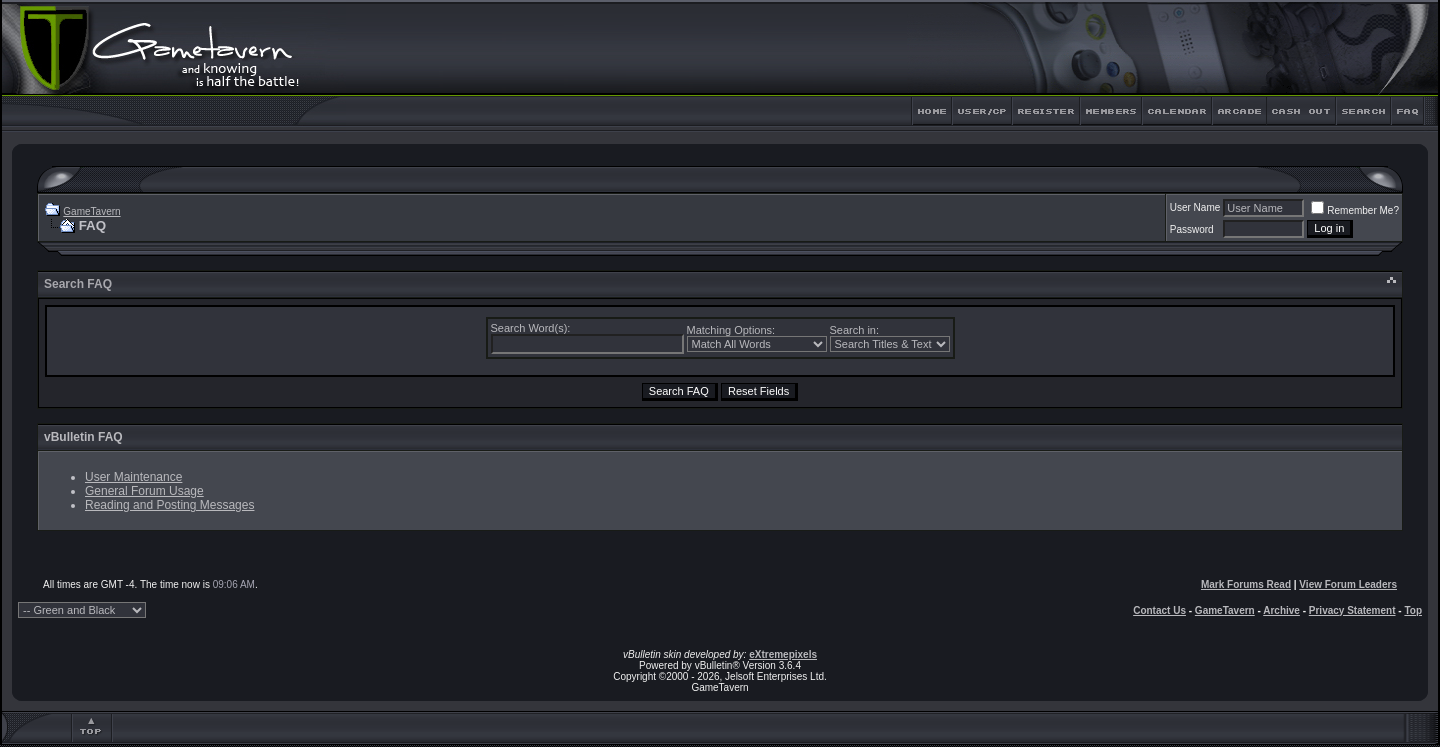 The width and height of the screenshot is (1440, 747). What do you see at coordinates (144, 491) in the screenshot?
I see `General Forum Usage` at bounding box center [144, 491].